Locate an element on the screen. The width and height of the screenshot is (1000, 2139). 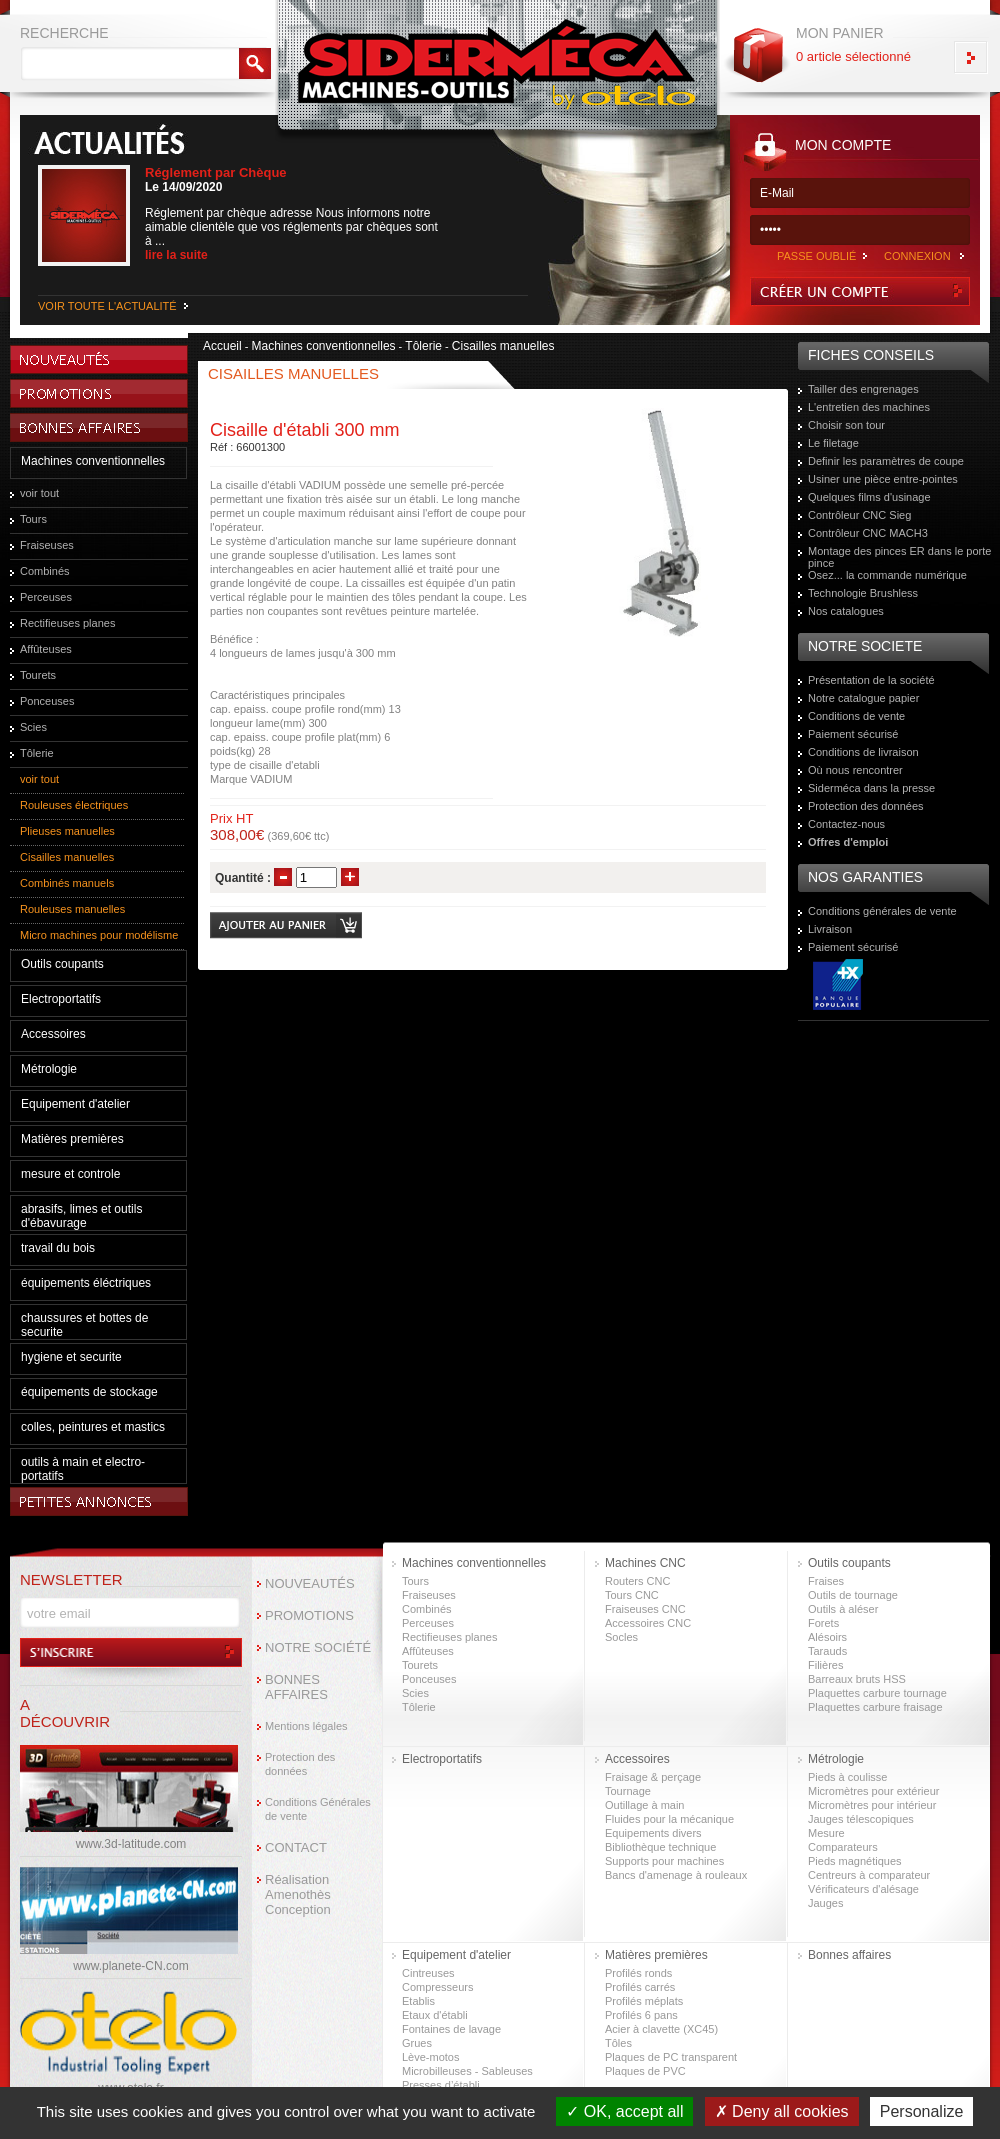
équipements de stockage is located at coordinates (89, 1392).